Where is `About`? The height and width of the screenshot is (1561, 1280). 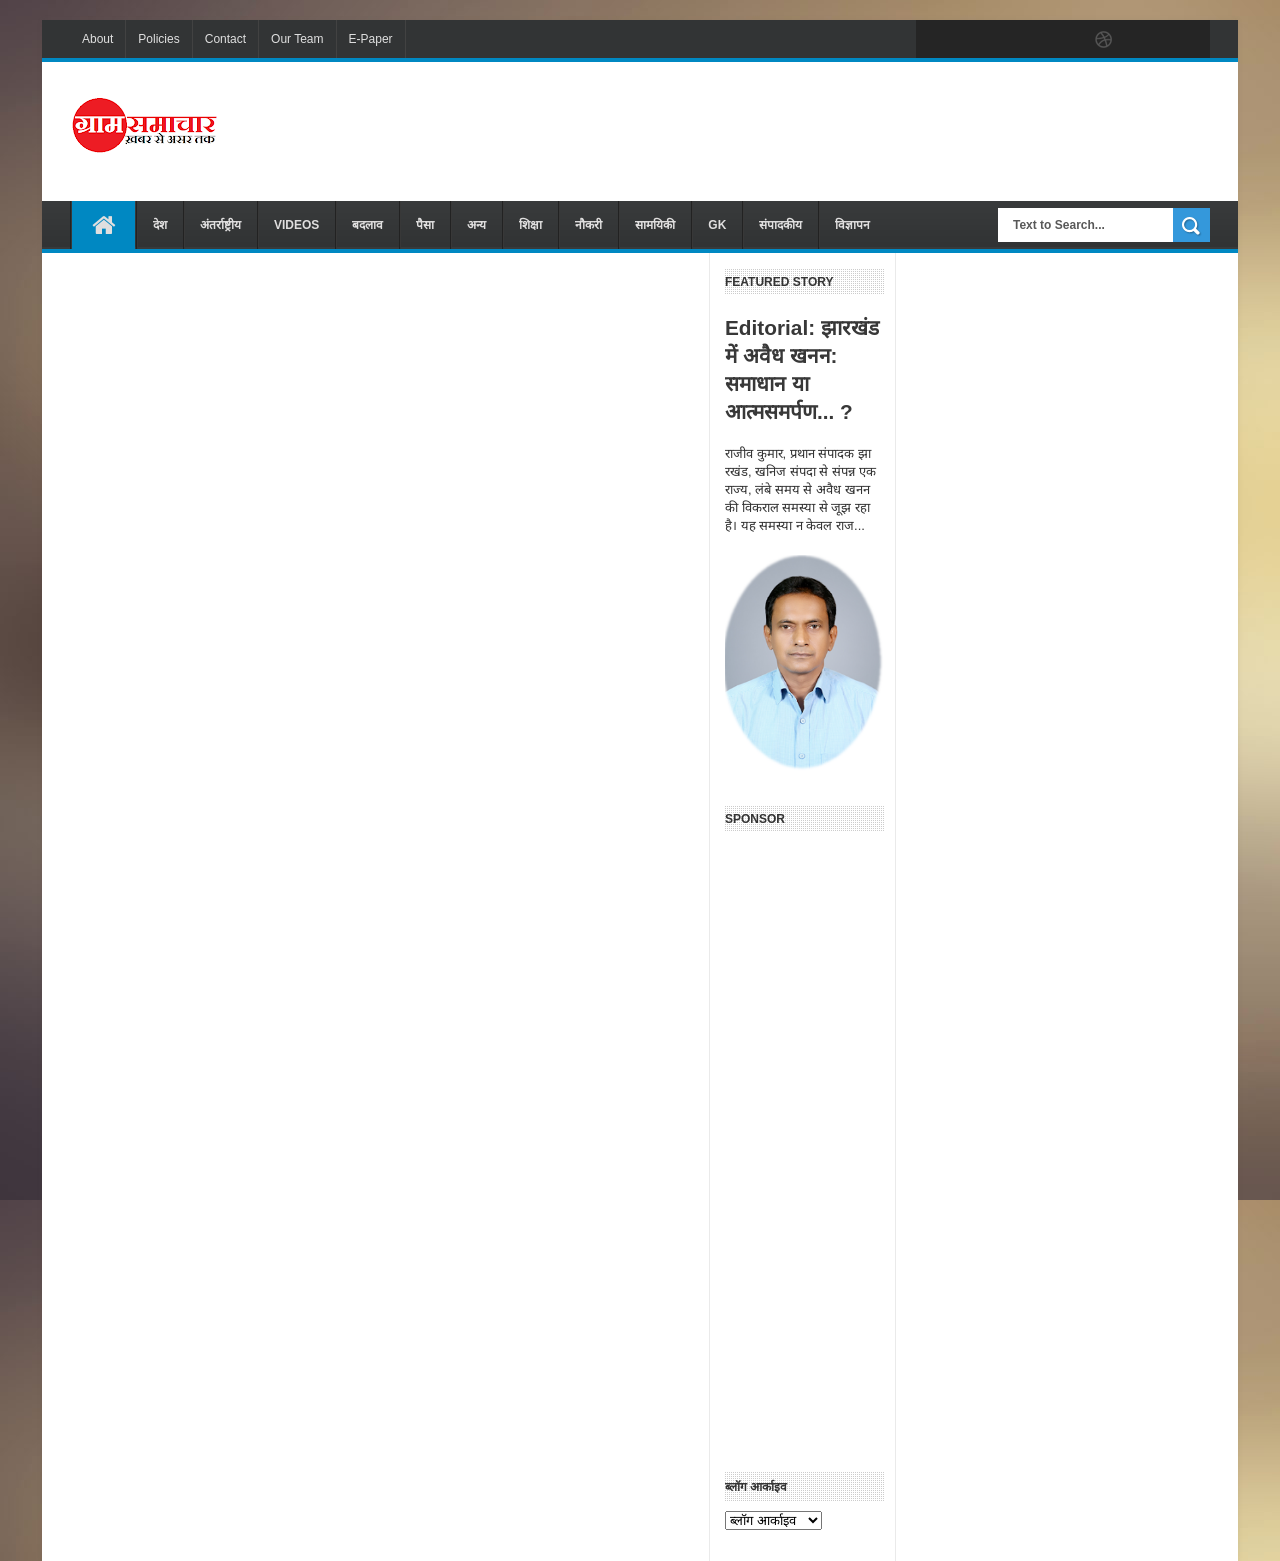 About is located at coordinates (97, 39).